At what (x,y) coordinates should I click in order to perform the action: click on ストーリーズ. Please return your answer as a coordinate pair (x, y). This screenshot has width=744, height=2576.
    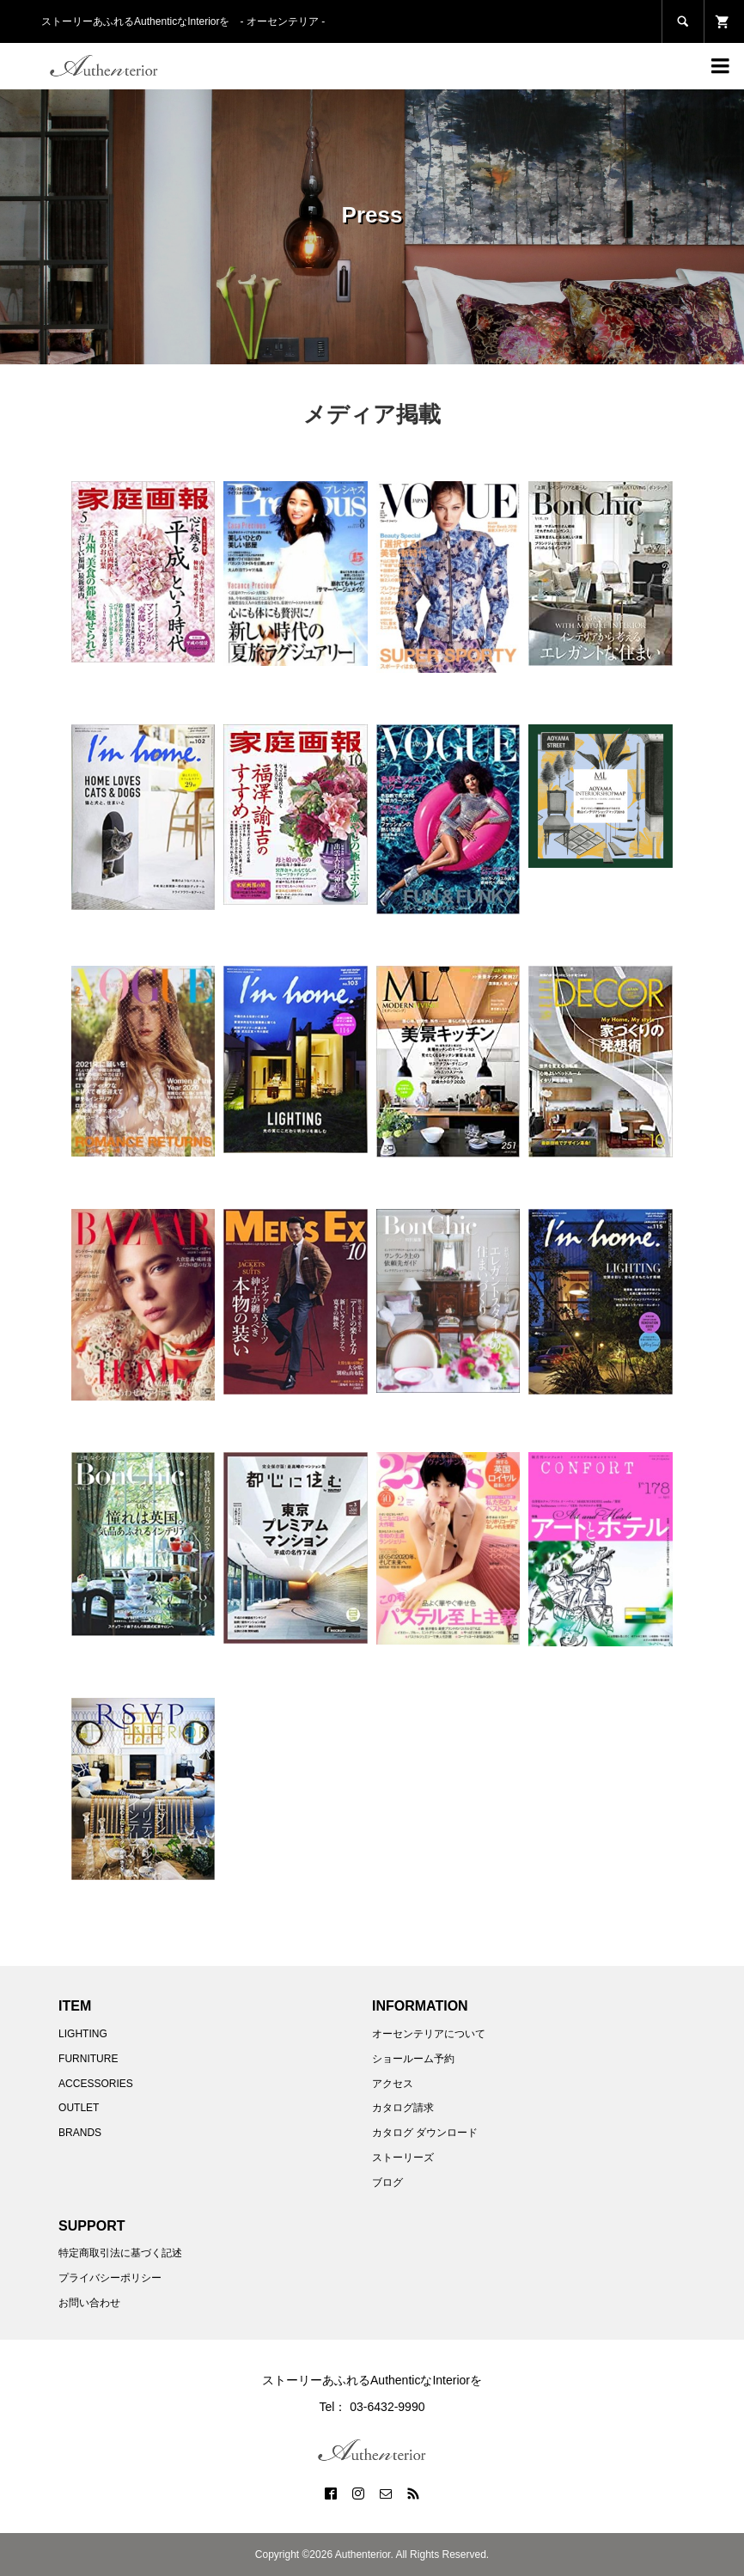
    Looking at the image, I should click on (403, 2158).